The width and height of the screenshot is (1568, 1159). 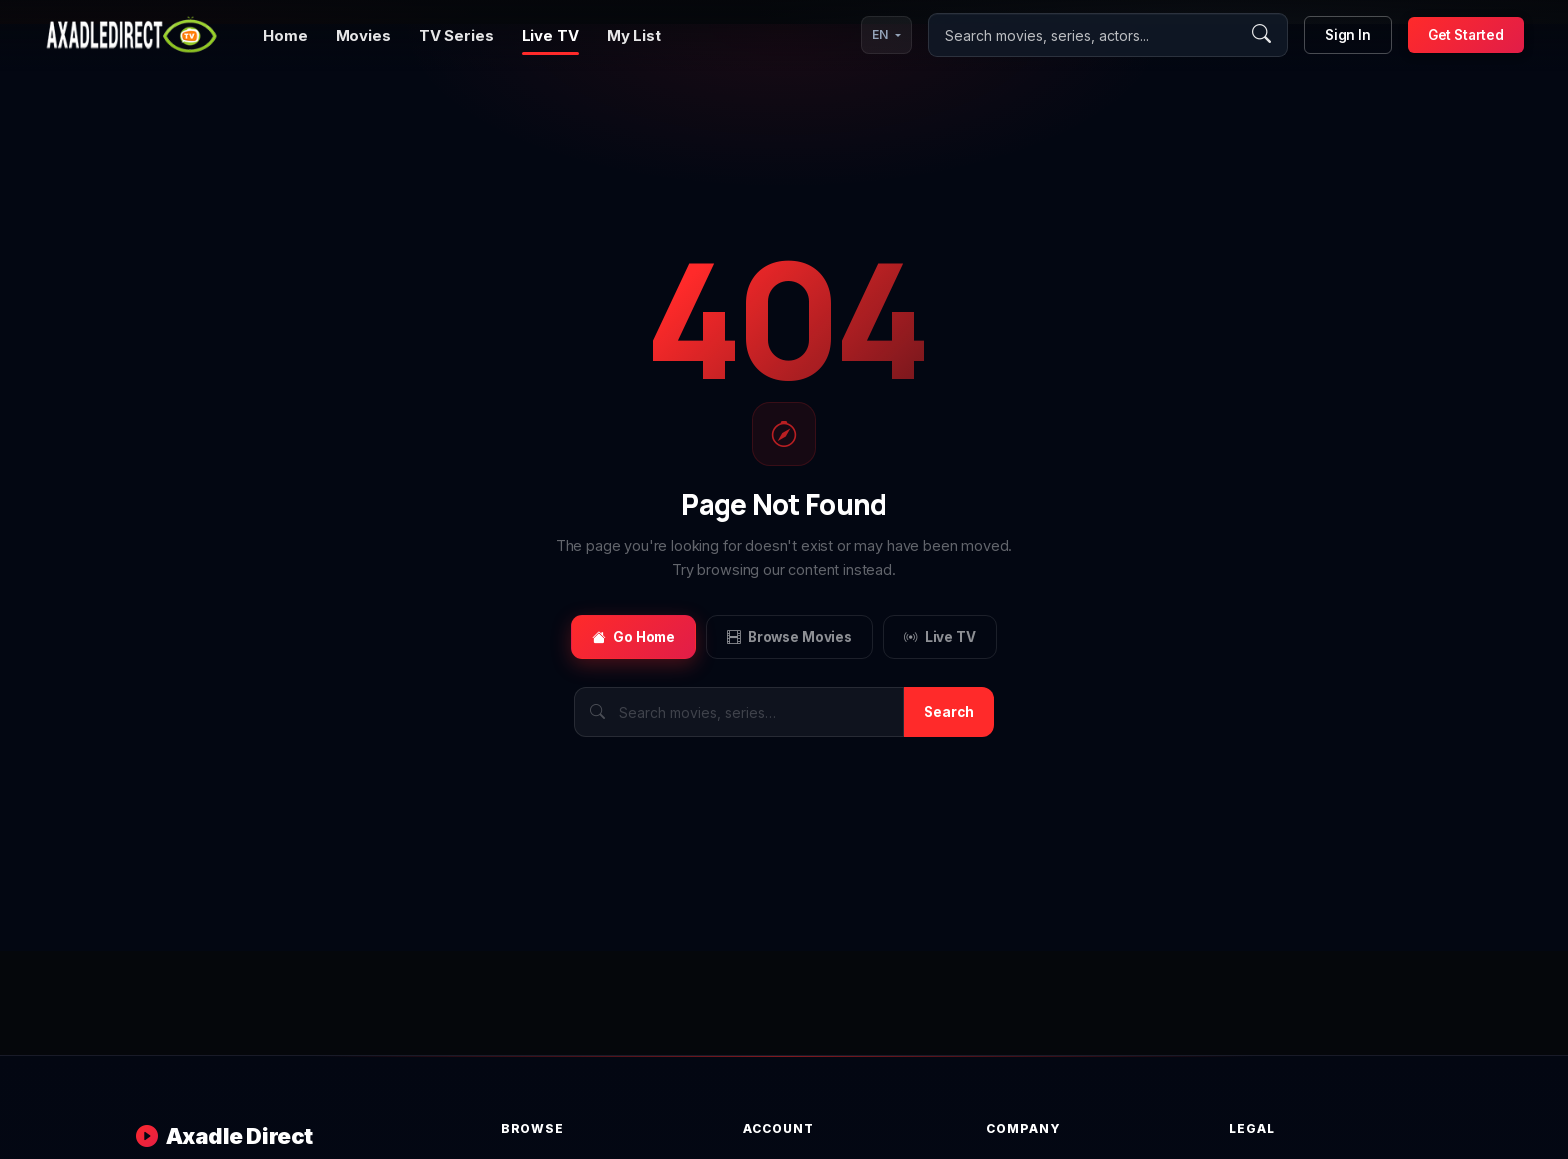 What do you see at coordinates (1348, 35) in the screenshot?
I see `Sign In` at bounding box center [1348, 35].